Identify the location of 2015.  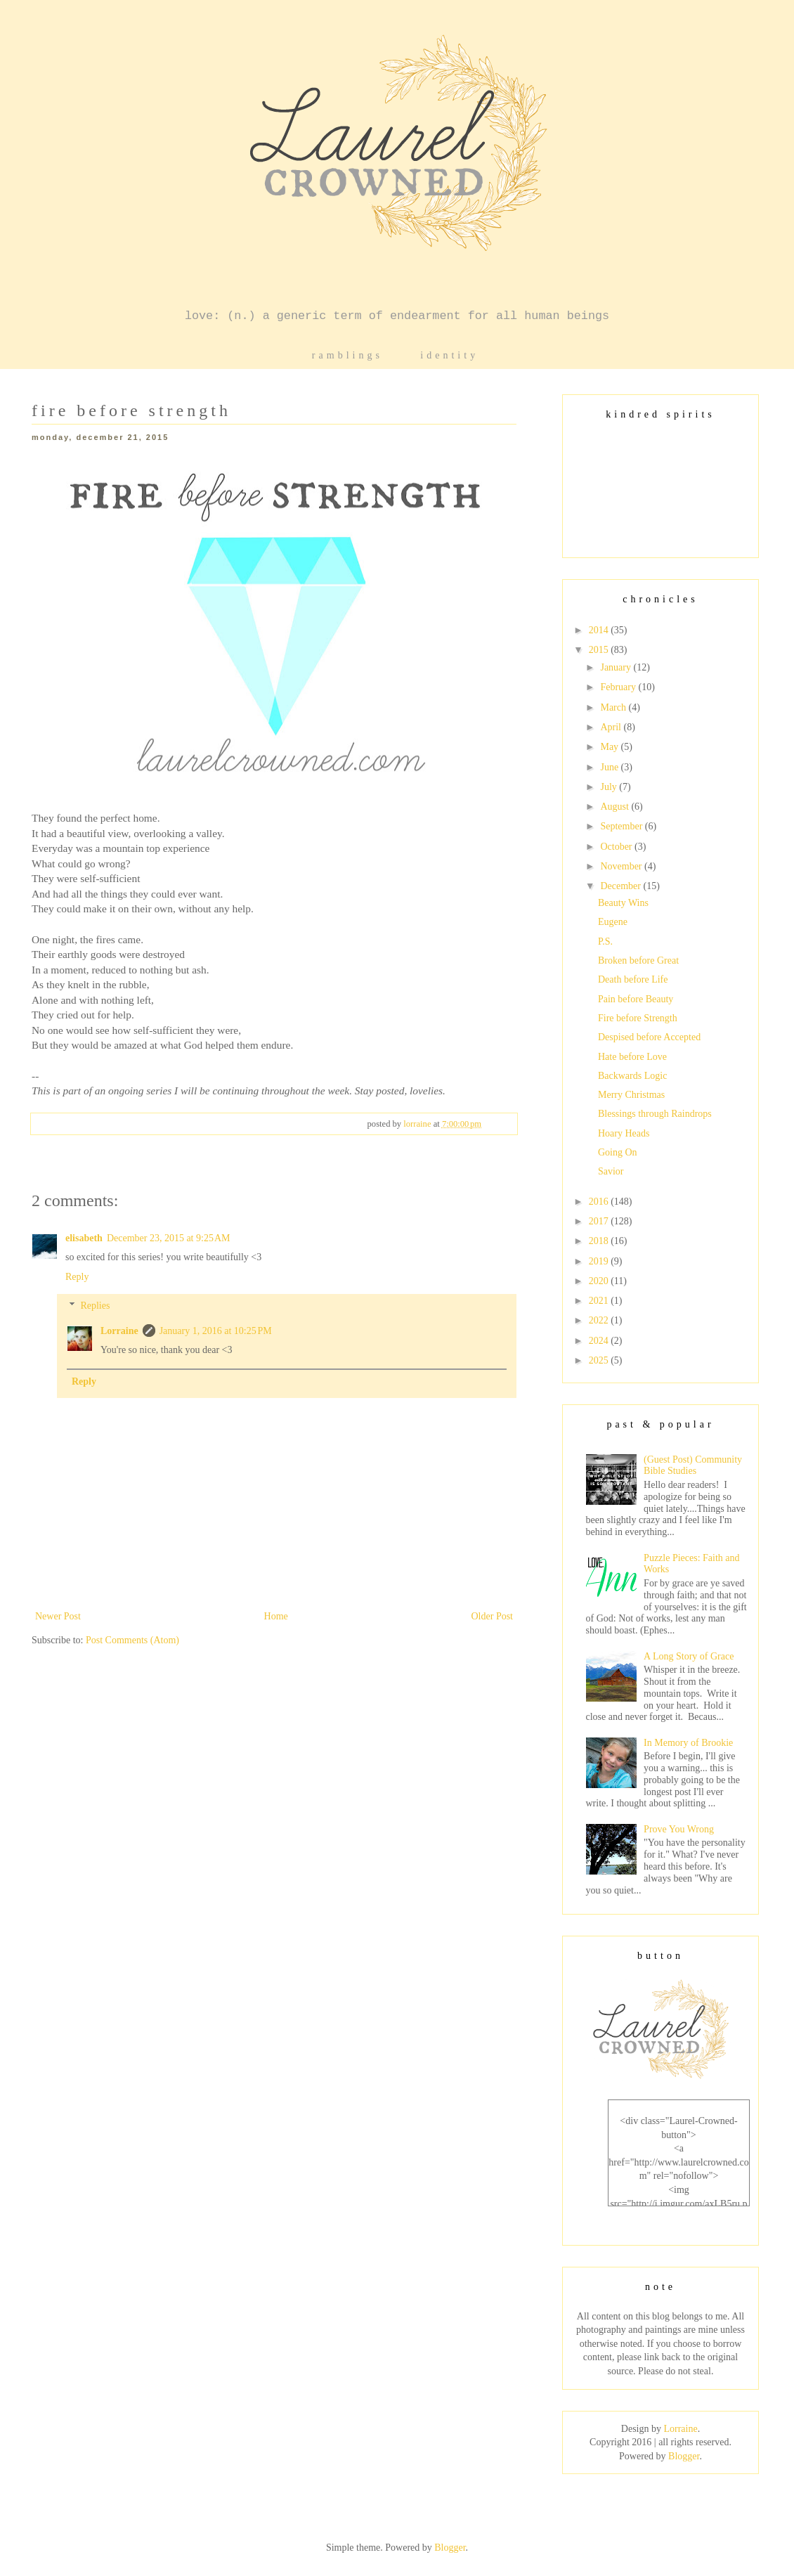
(600, 650).